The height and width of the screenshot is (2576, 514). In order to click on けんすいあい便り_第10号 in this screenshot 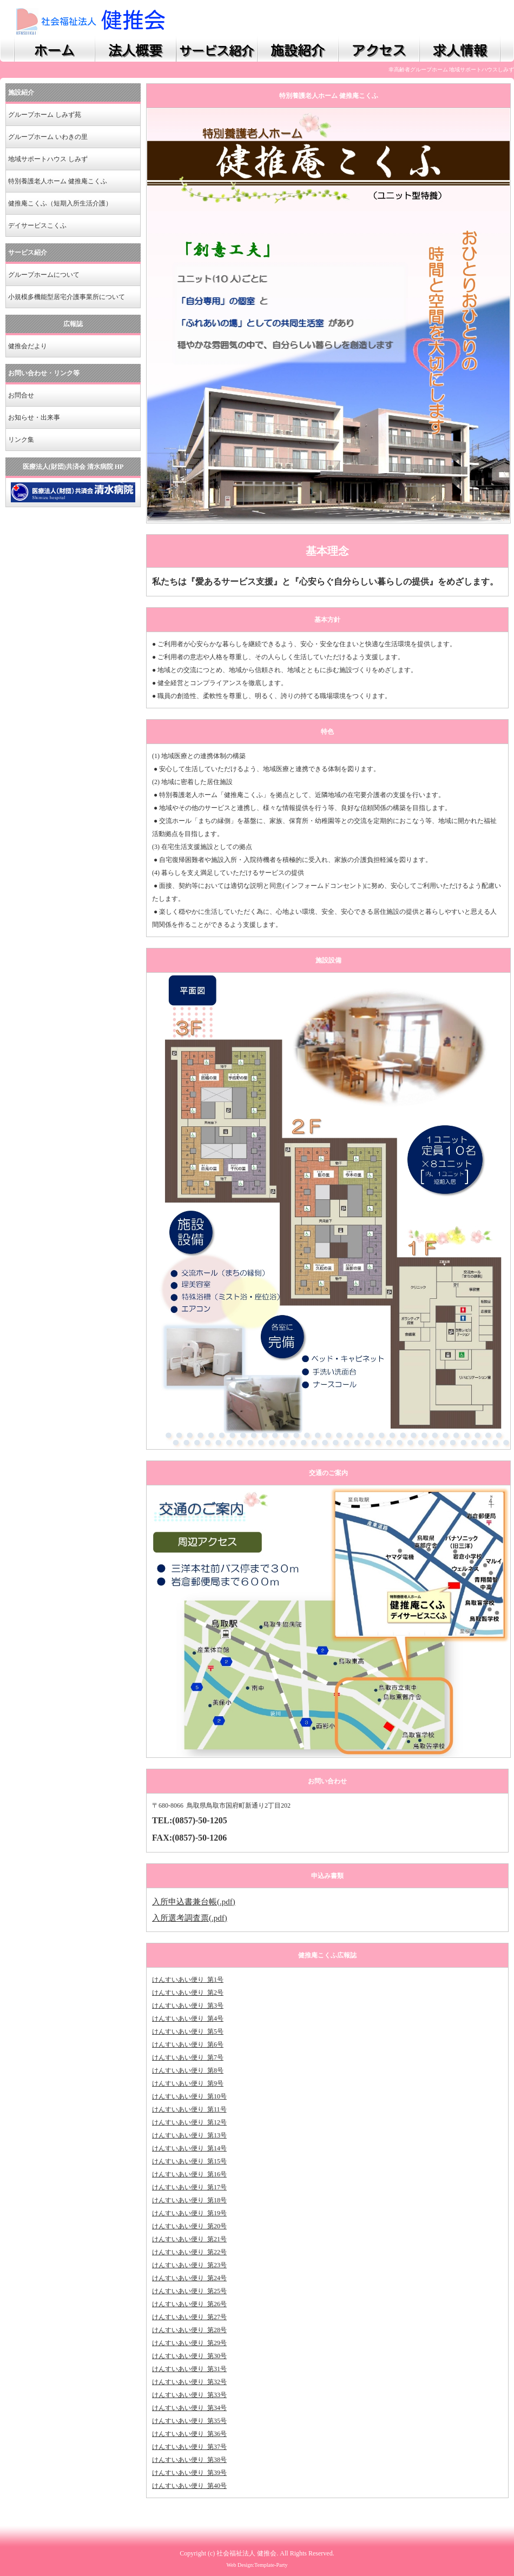, I will do `click(189, 2096)`.